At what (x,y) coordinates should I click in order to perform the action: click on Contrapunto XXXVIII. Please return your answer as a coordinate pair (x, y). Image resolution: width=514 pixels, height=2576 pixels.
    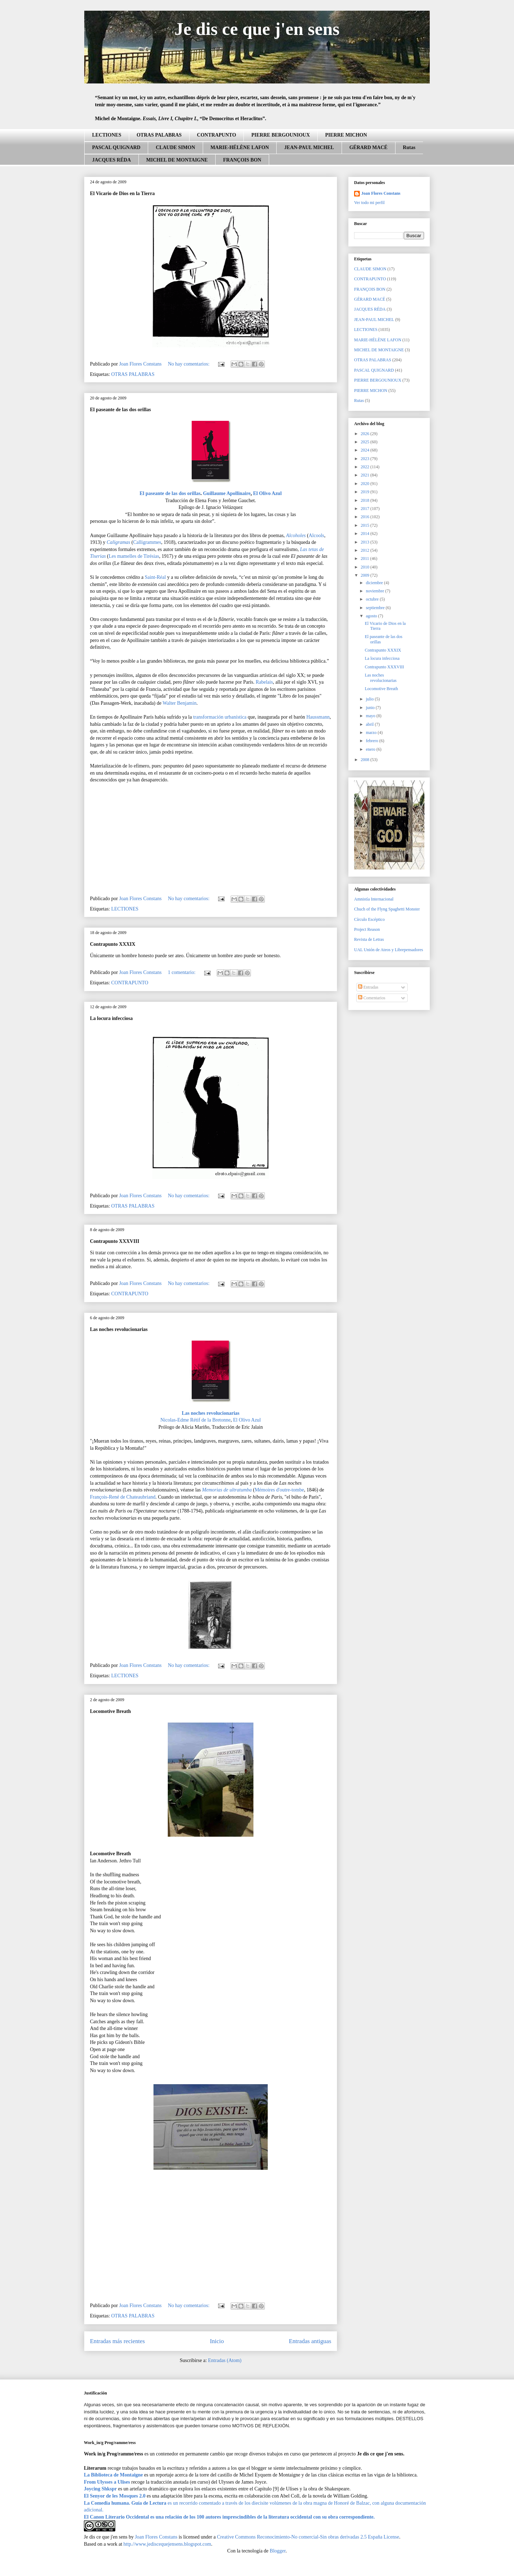
    Looking at the image, I should click on (114, 1241).